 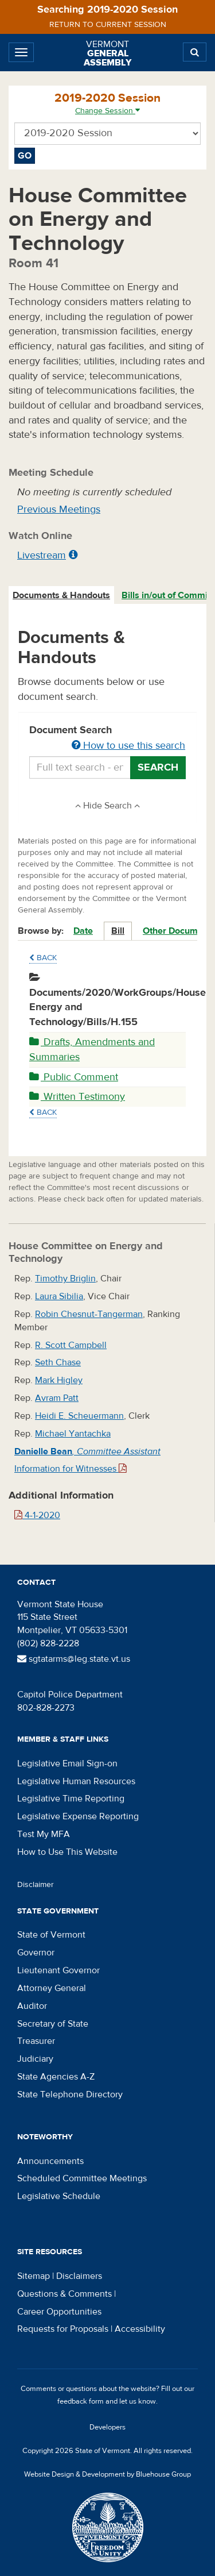 What do you see at coordinates (32, 2006) in the screenshot?
I see `Auditor` at bounding box center [32, 2006].